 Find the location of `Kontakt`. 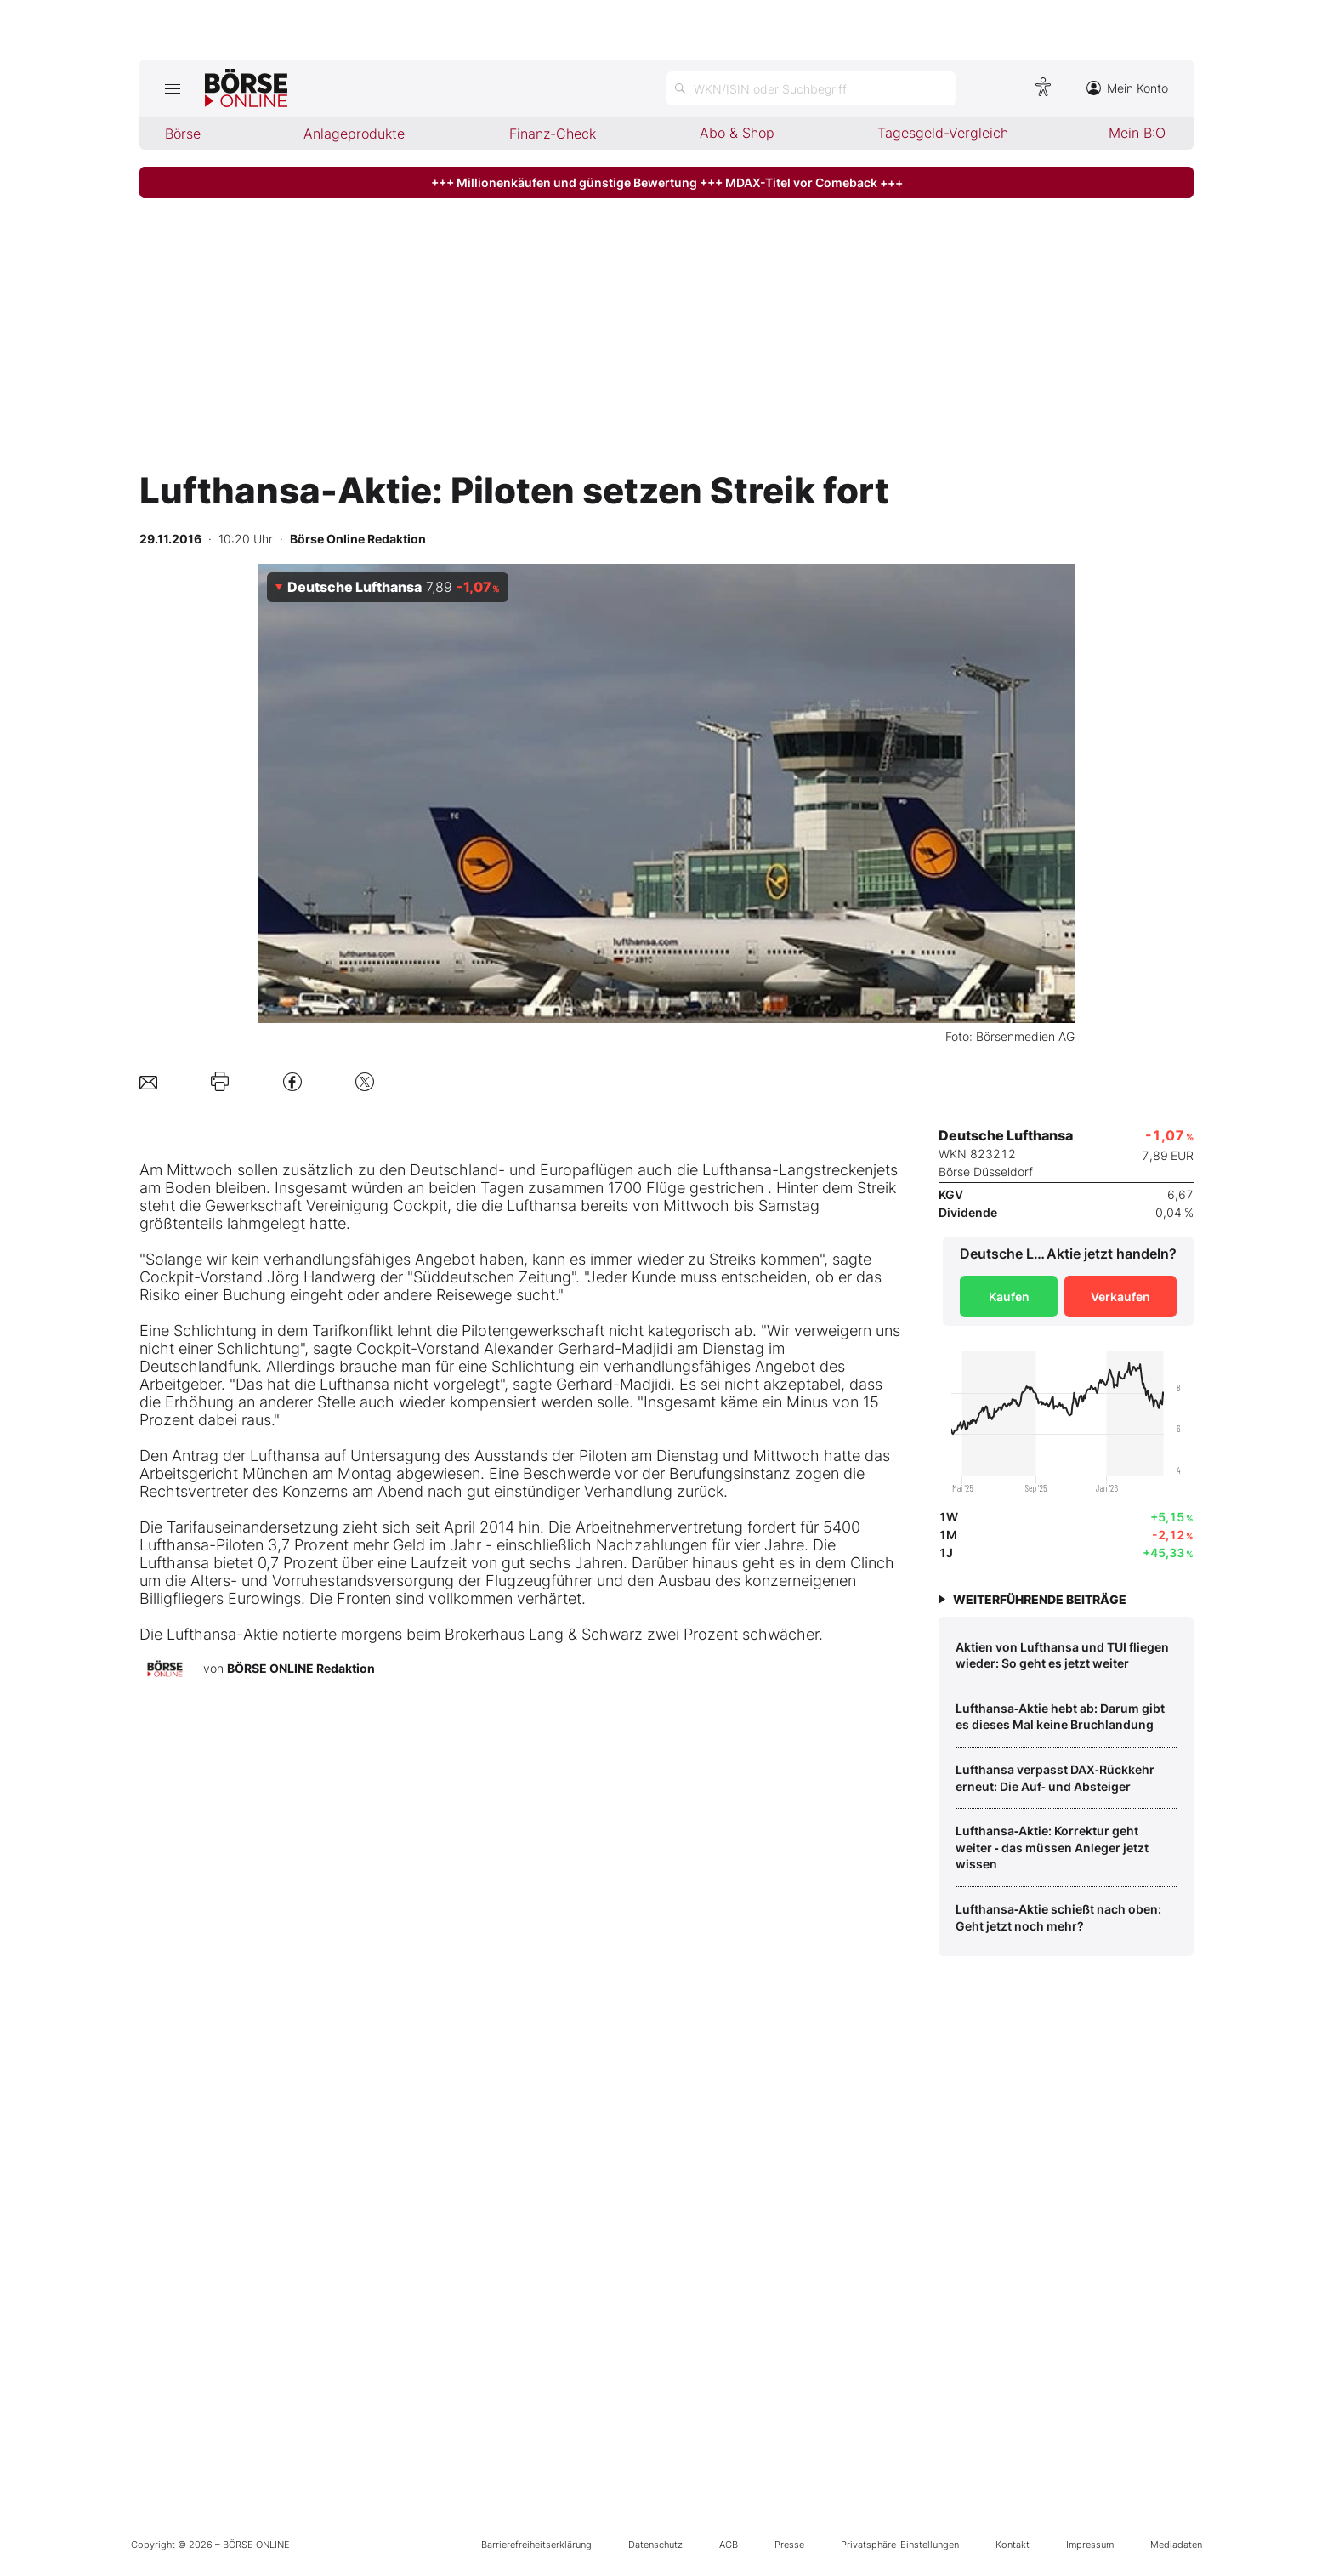

Kontakt is located at coordinates (1012, 2544).